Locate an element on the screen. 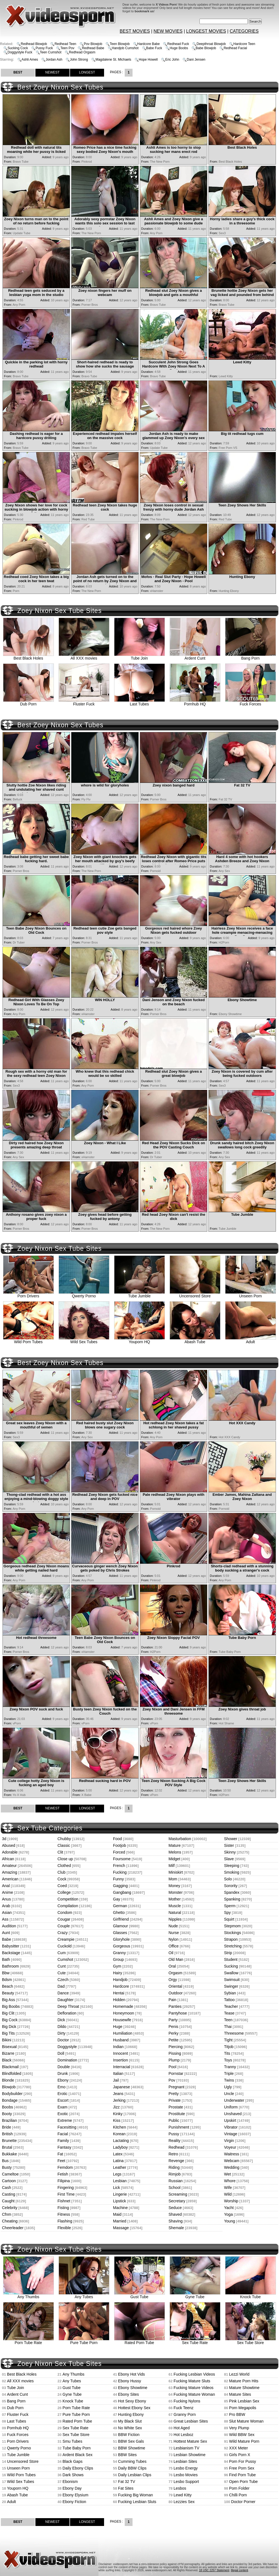  Cumshot is located at coordinates (65, 1959).